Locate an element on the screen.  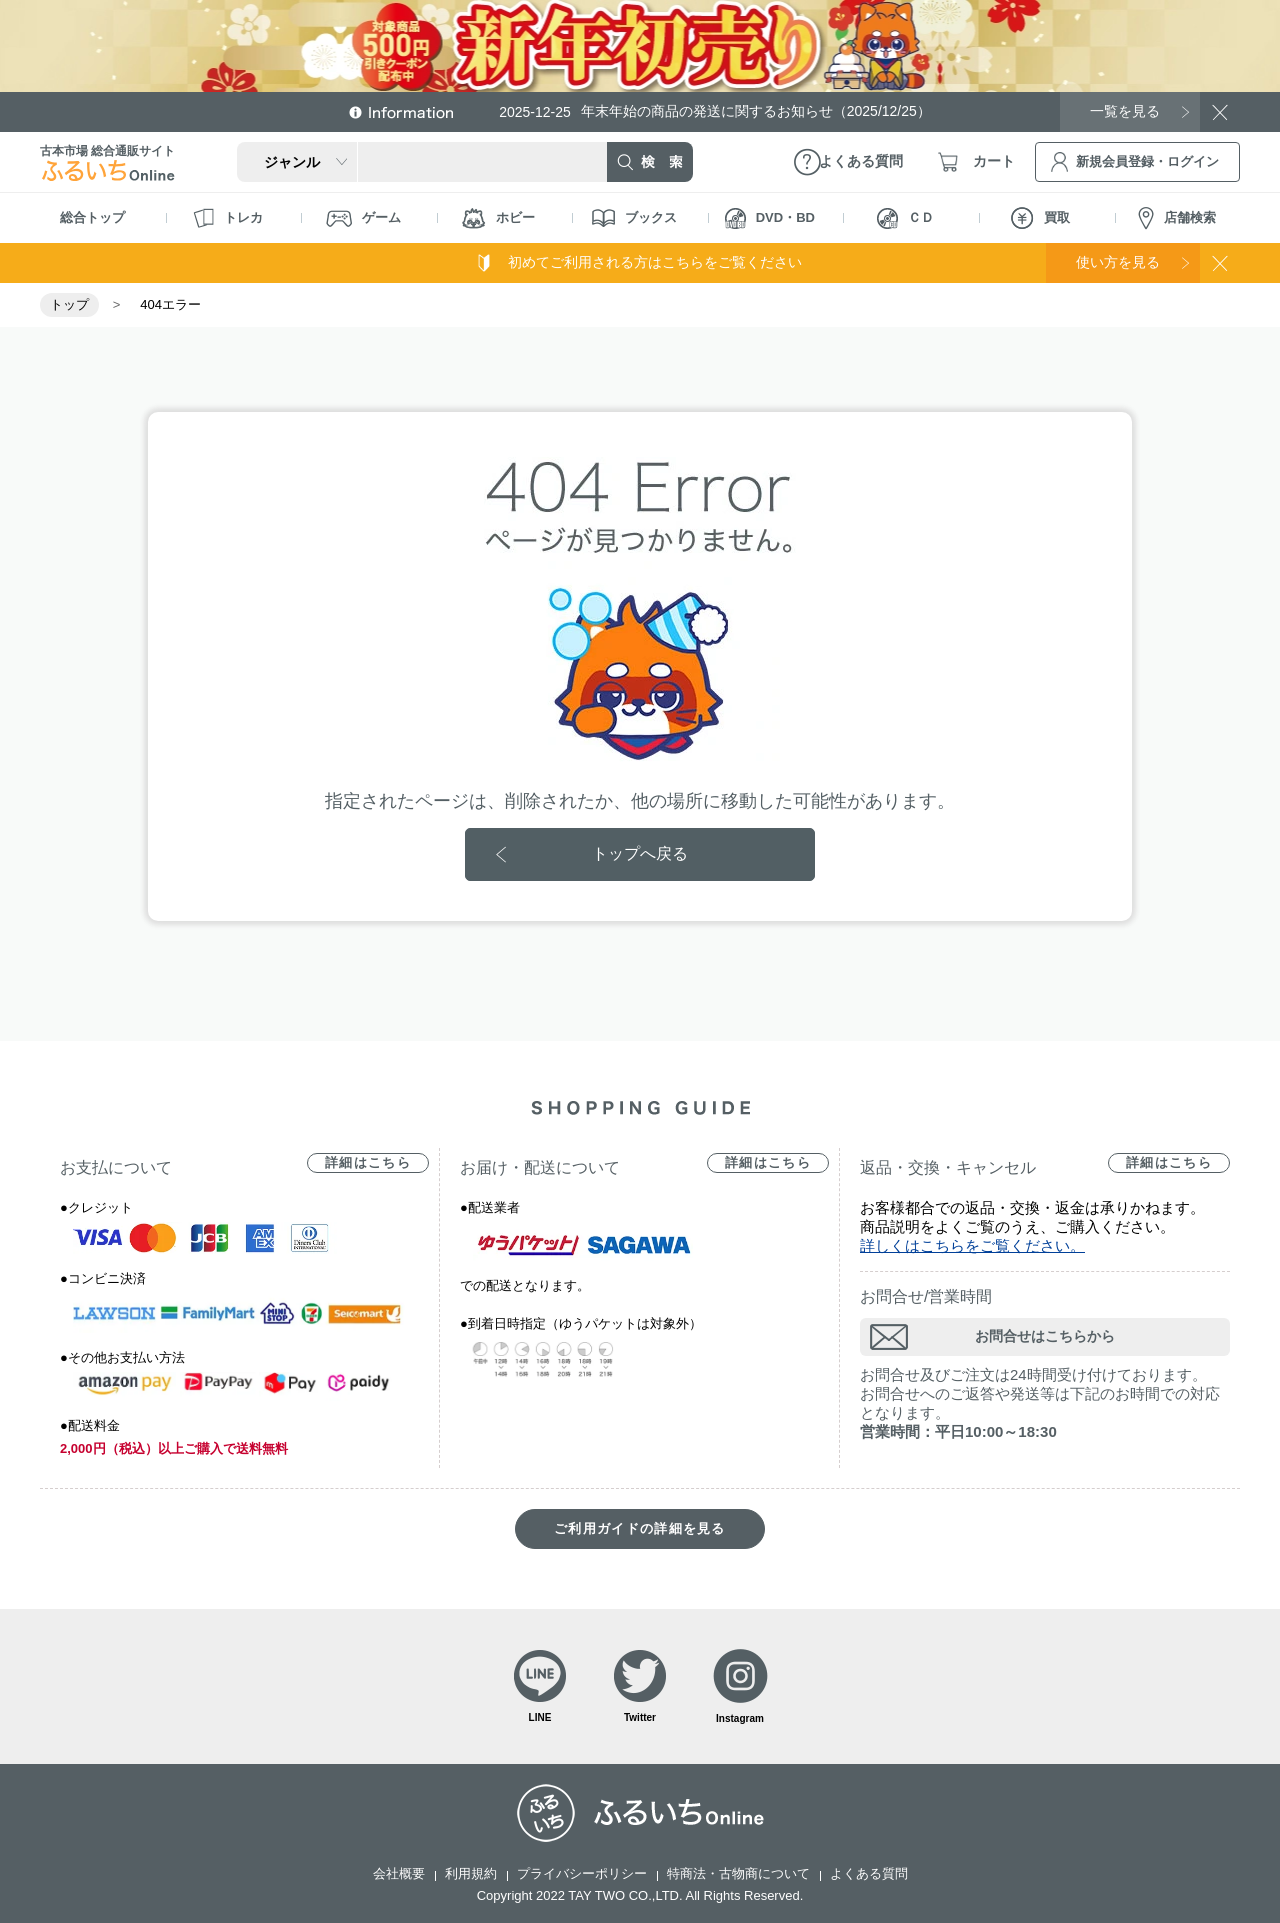
よくある質問 is located at coordinates (869, 1873).